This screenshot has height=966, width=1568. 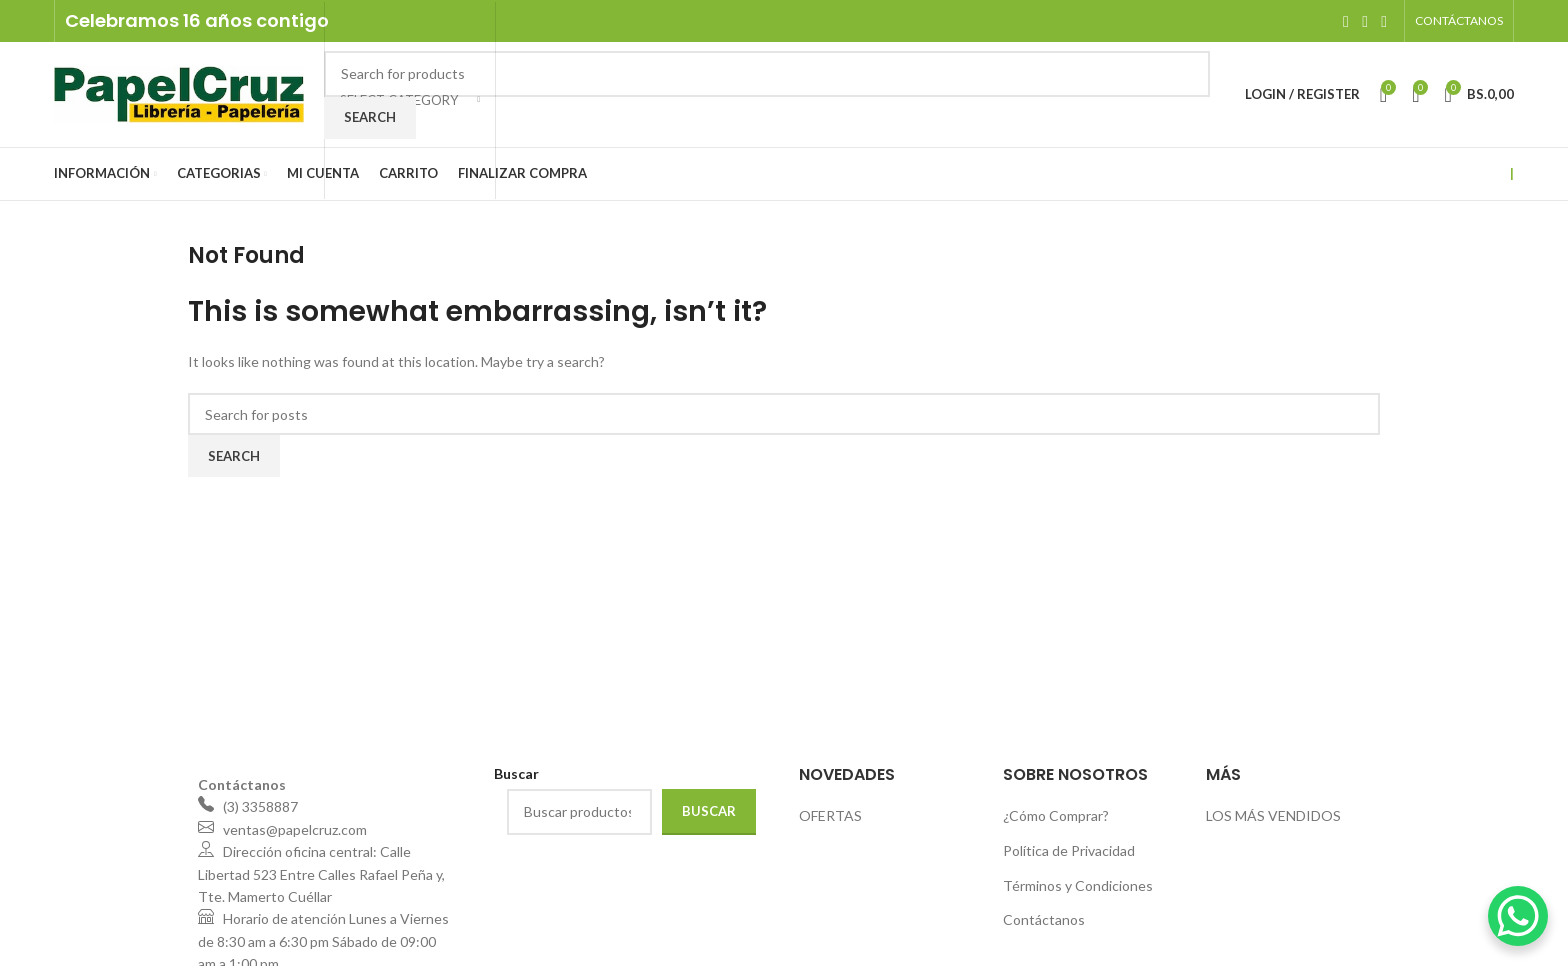 I want to click on [Instagram social link], so click(x=1364, y=21).